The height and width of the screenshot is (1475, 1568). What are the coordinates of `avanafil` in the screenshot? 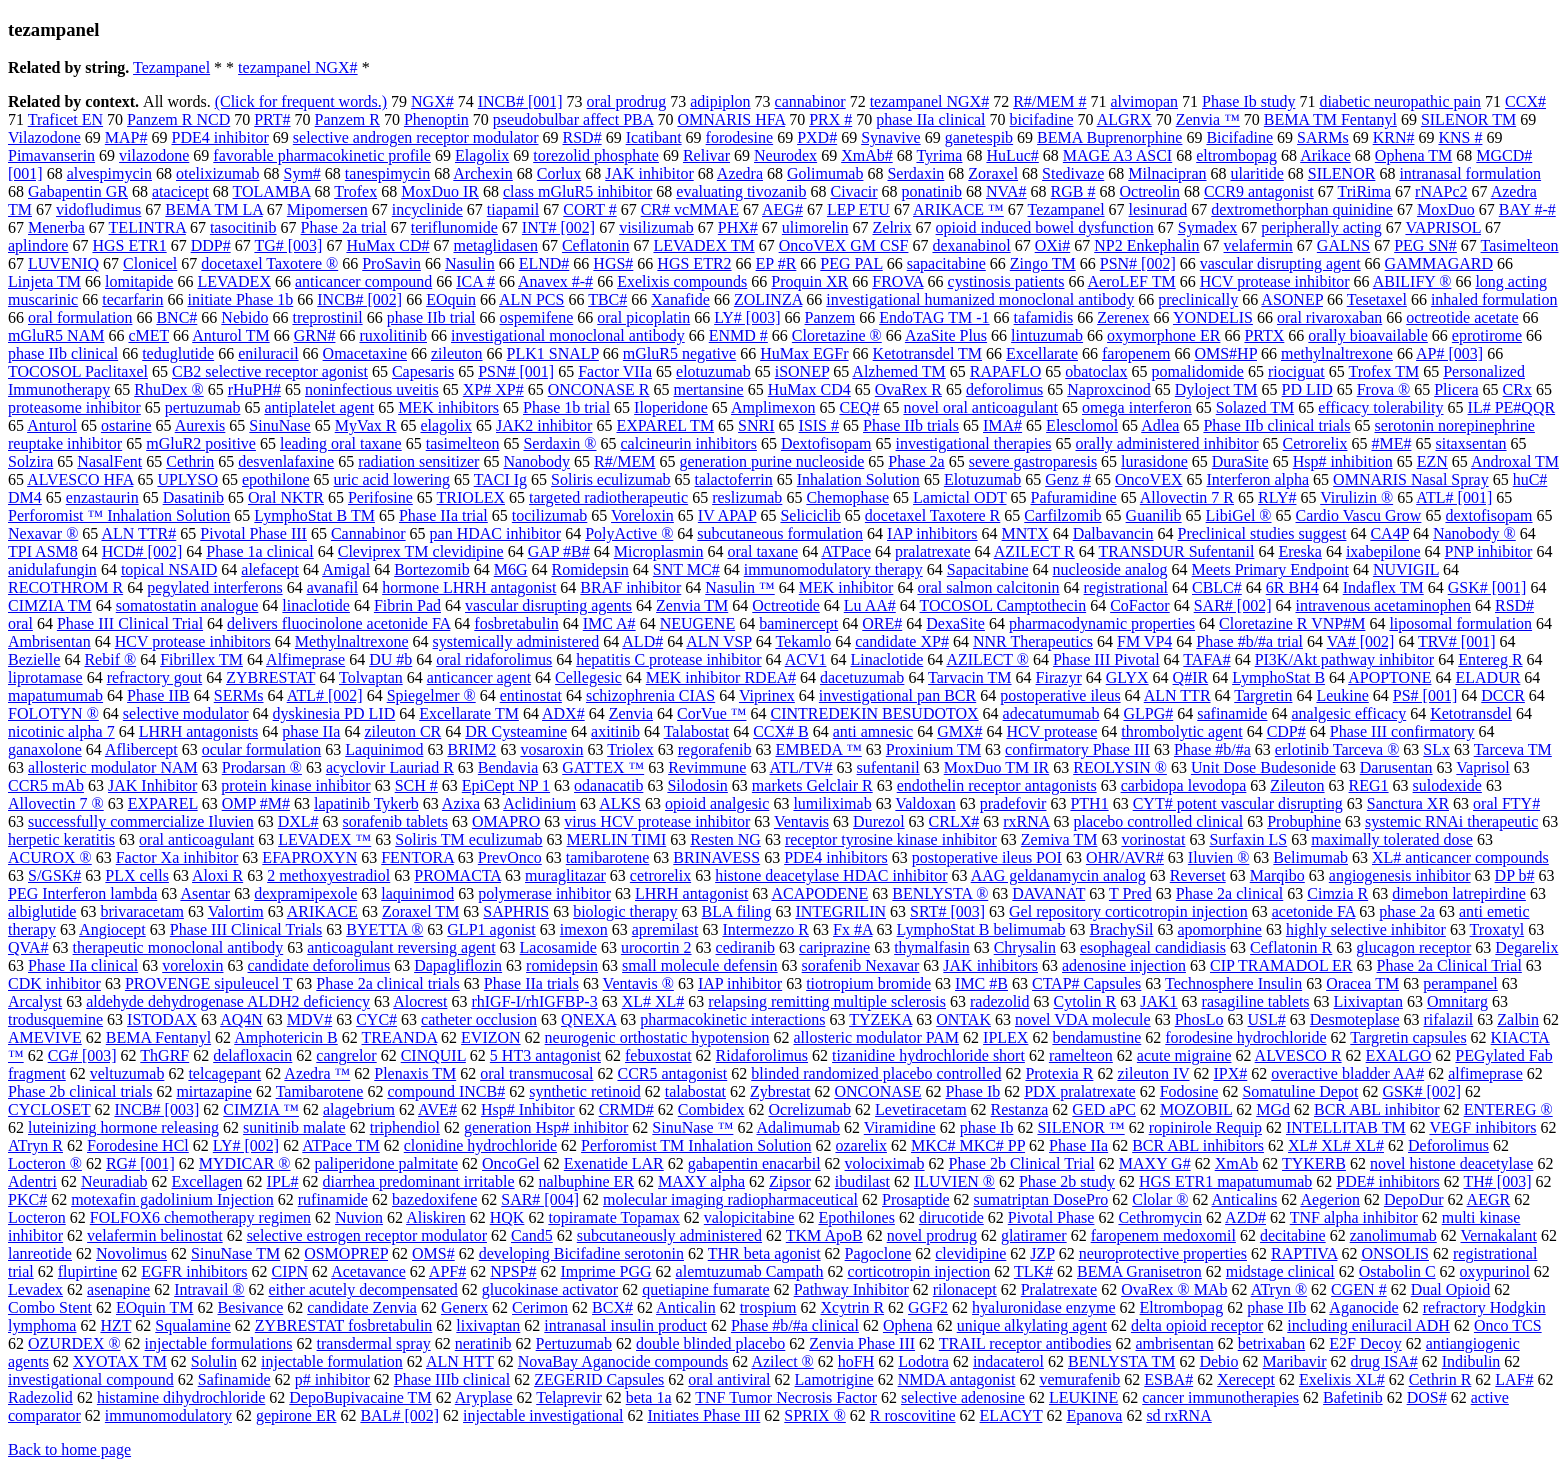 It's located at (333, 587).